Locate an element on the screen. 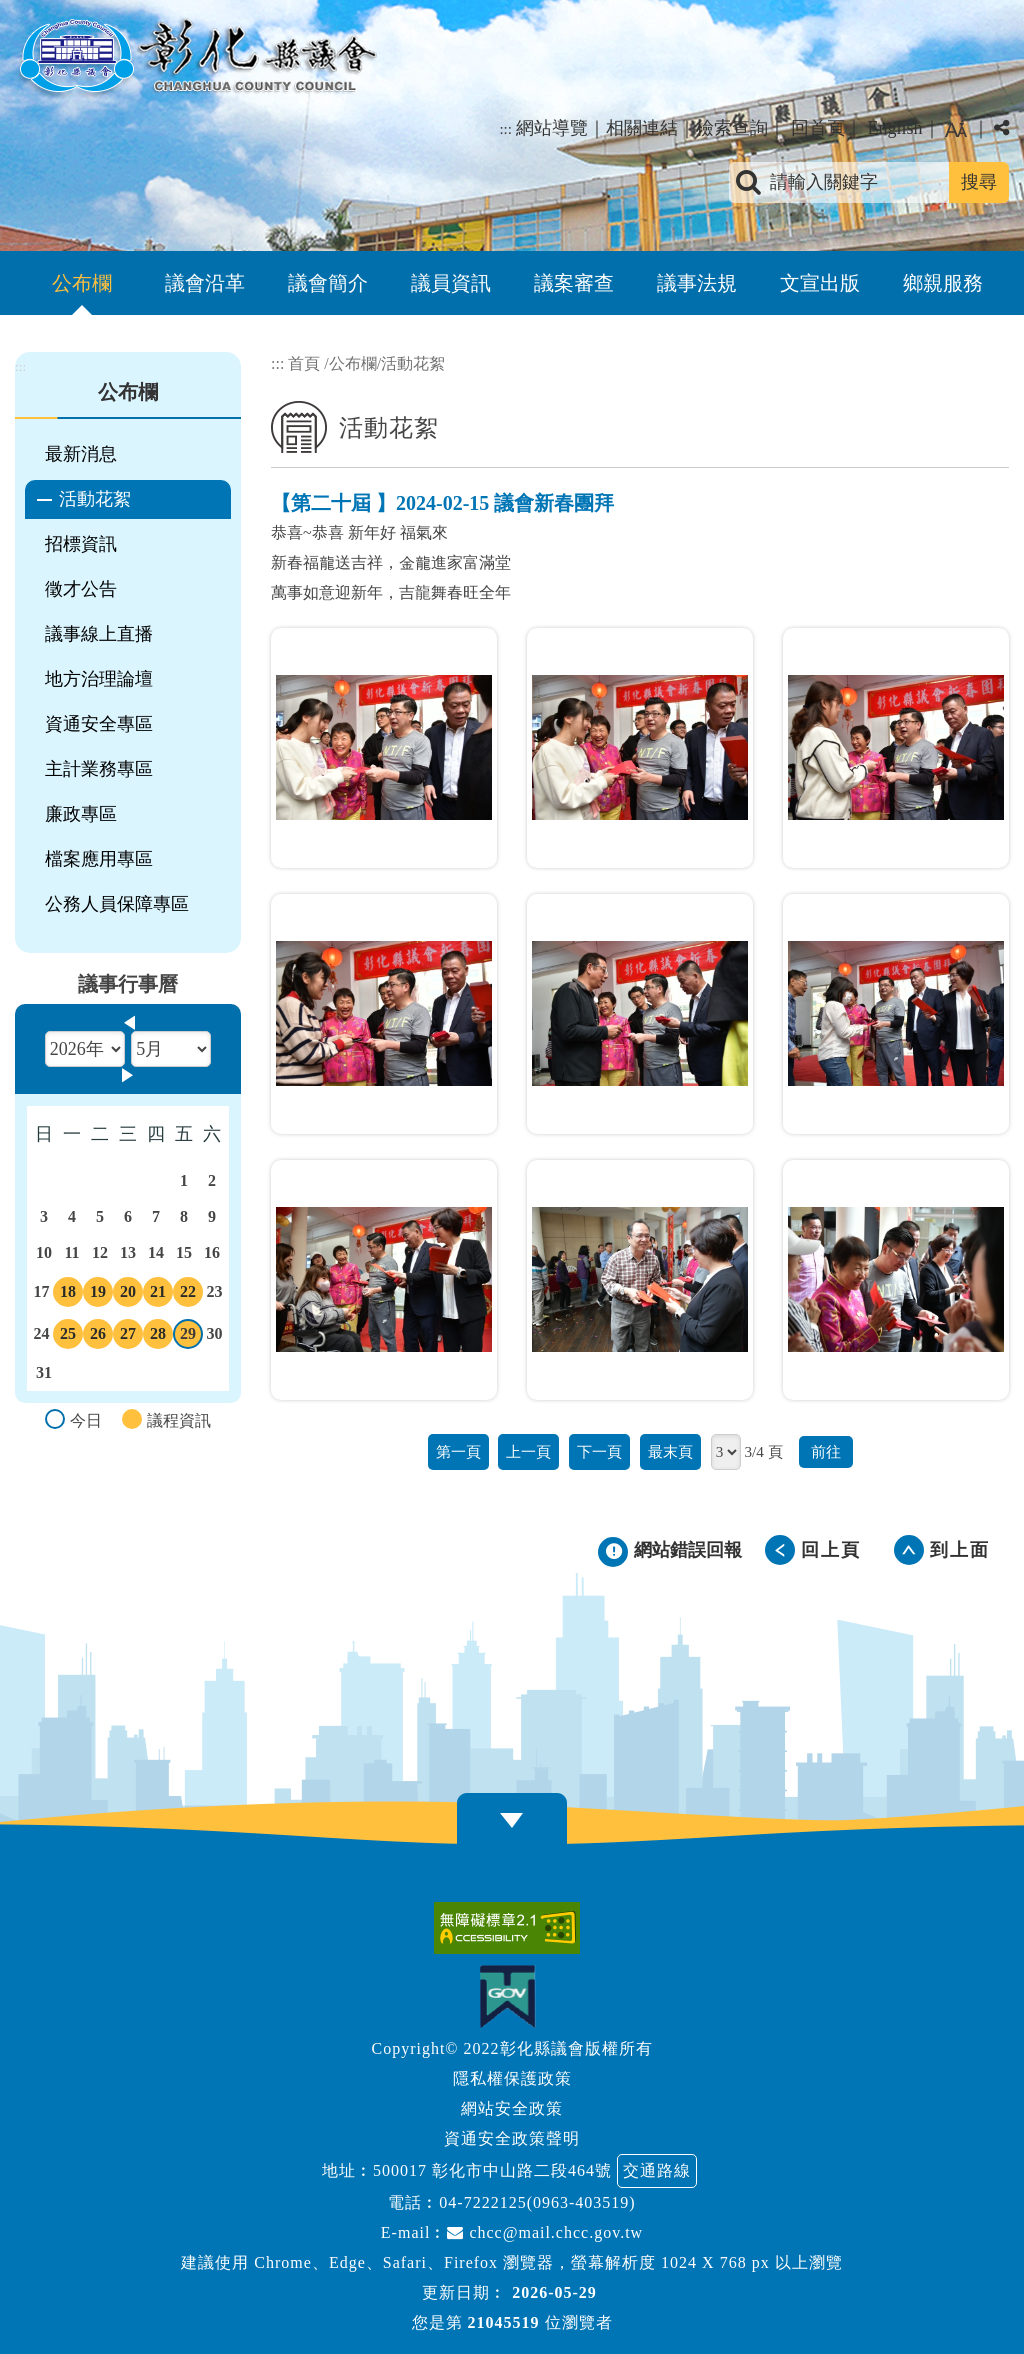  chcc@mail.chcc.gov.tw is located at coordinates (545, 2232).